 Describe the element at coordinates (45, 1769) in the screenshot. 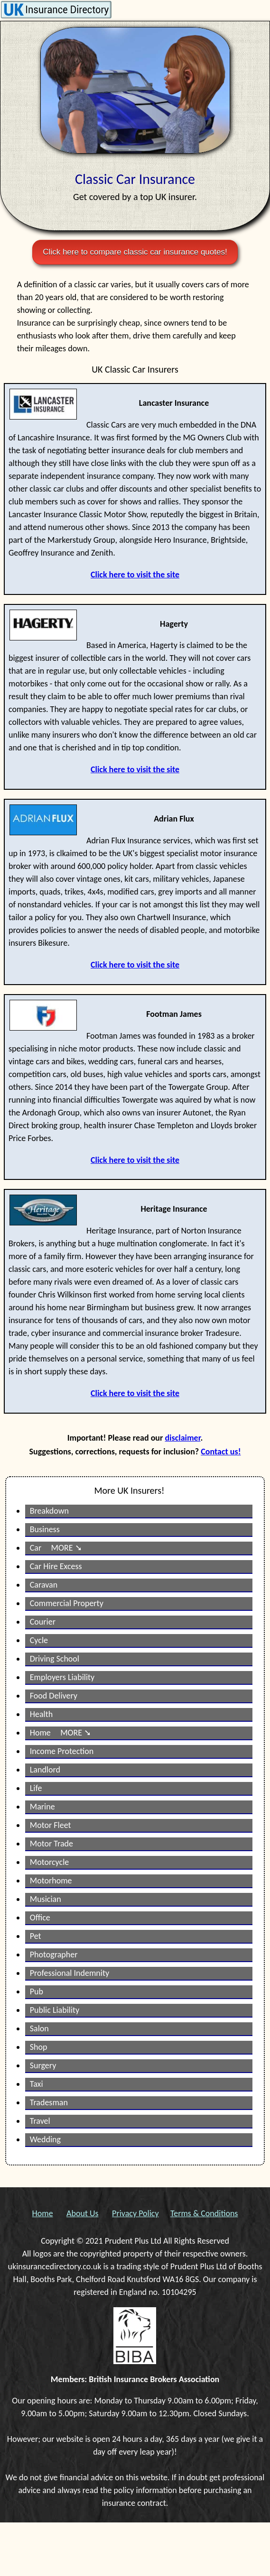

I see `Landlord` at that location.